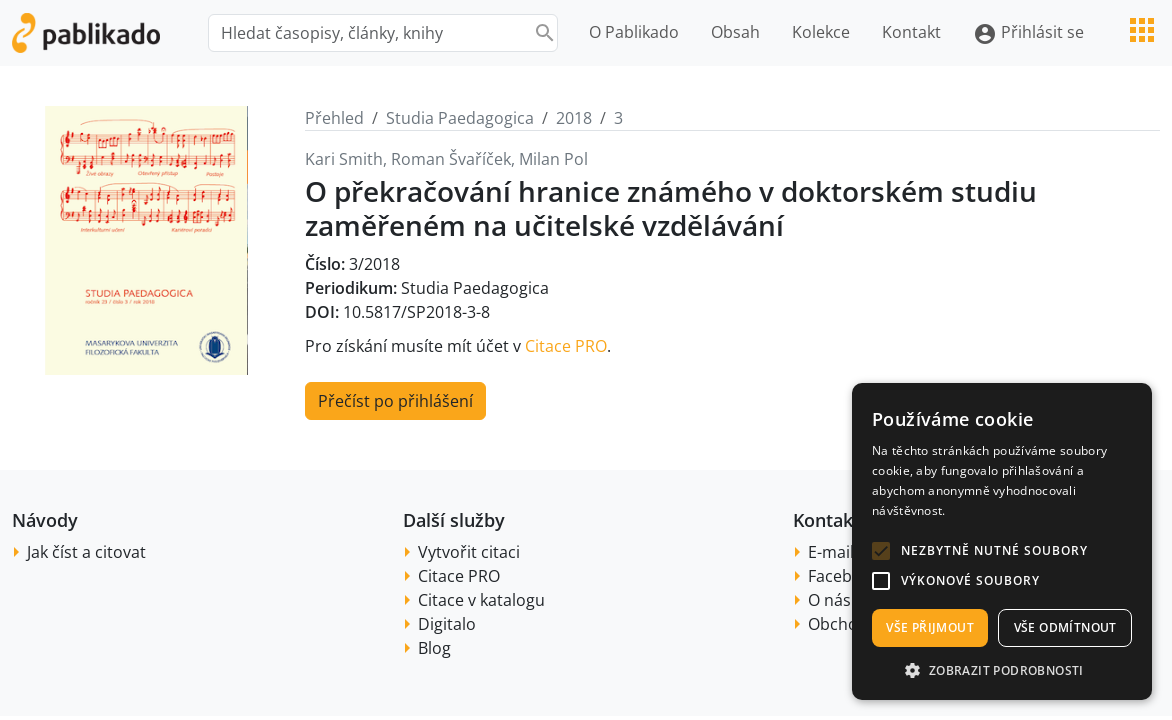 Image resolution: width=1172 pixels, height=720 pixels. What do you see at coordinates (574, 118) in the screenshot?
I see `2018` at bounding box center [574, 118].